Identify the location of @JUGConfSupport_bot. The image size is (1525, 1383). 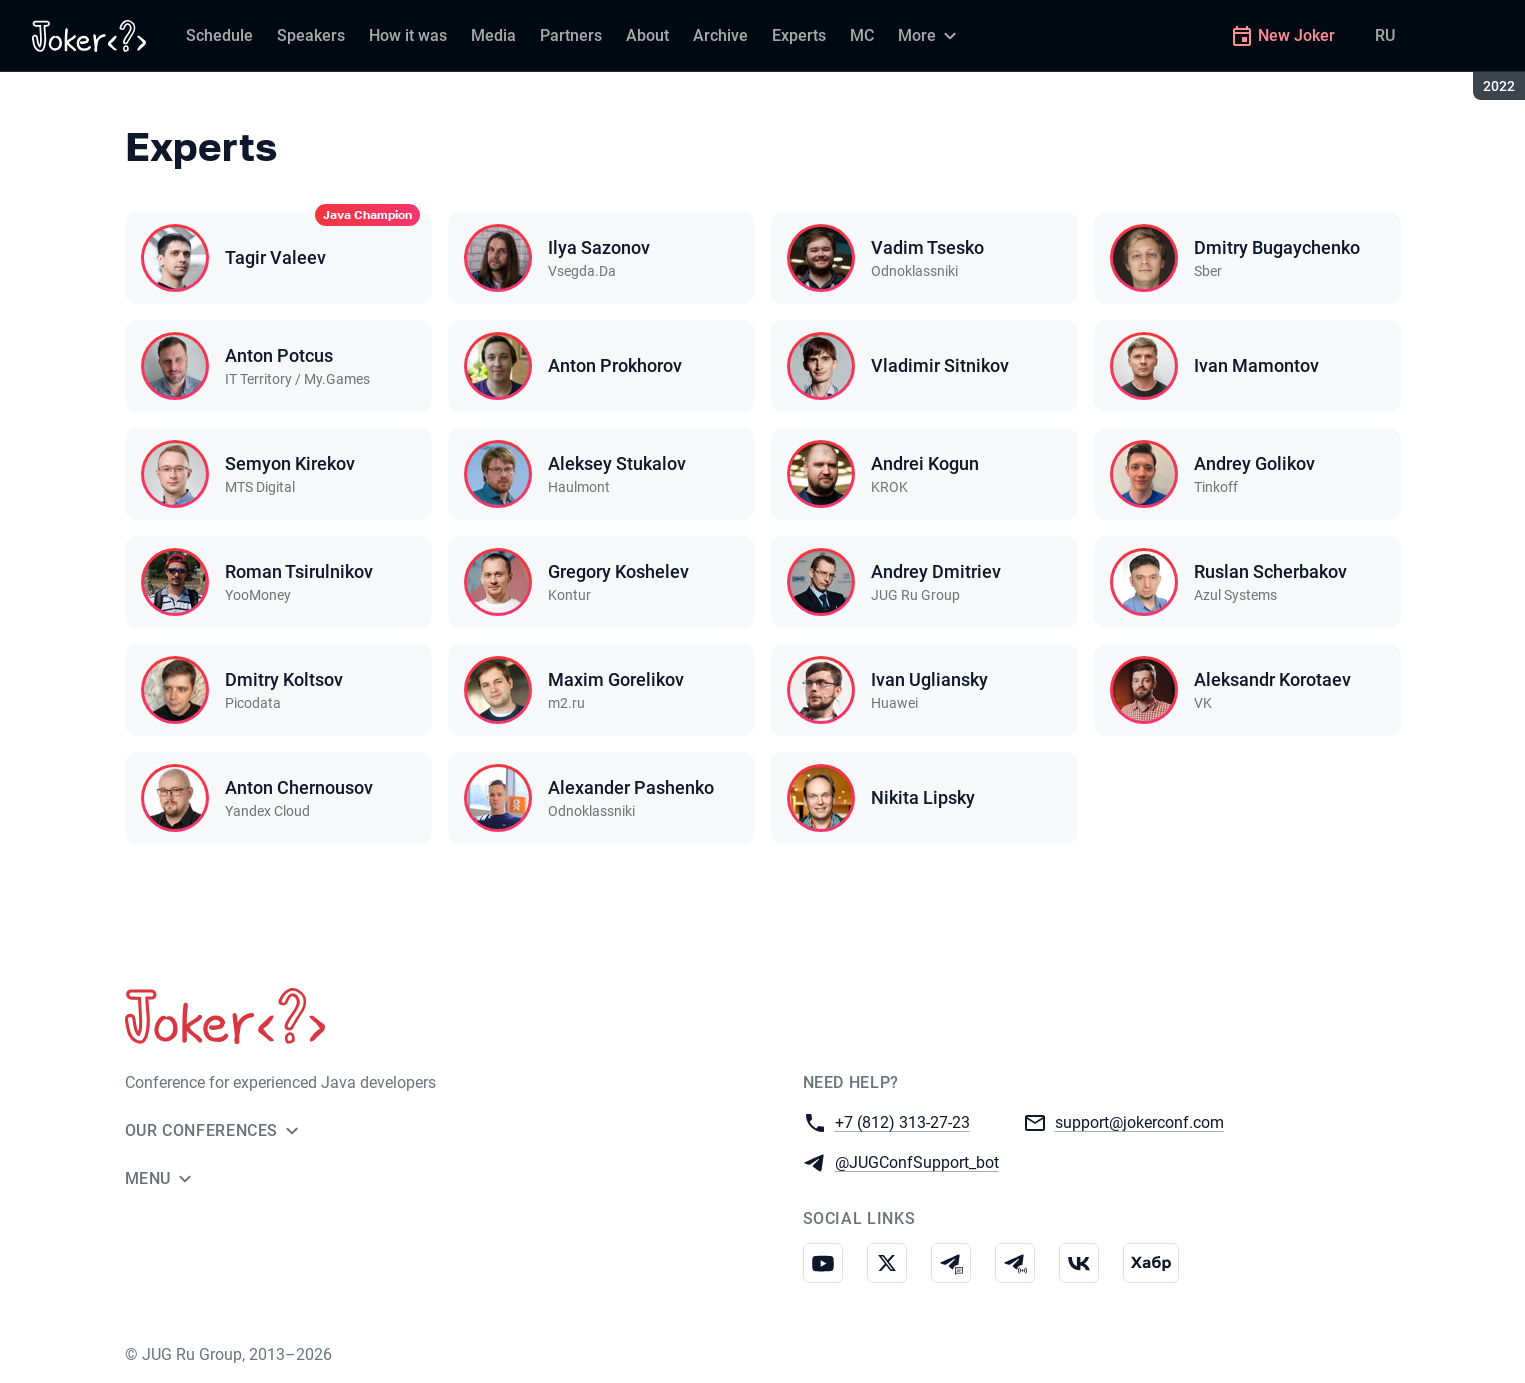
(917, 1161).